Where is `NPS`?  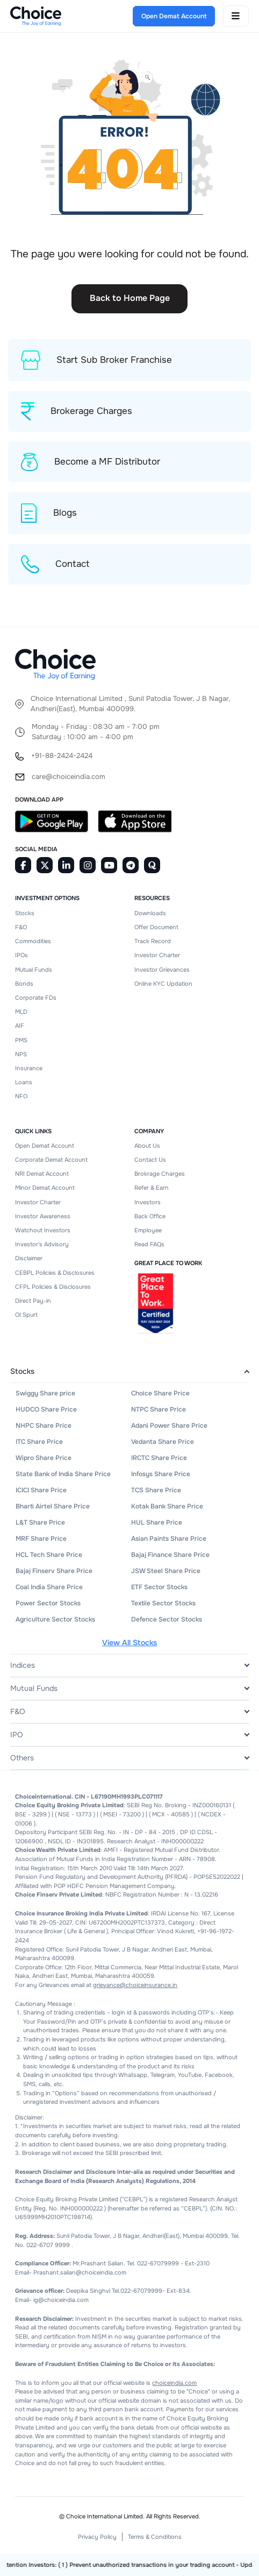 NPS is located at coordinates (21, 1054).